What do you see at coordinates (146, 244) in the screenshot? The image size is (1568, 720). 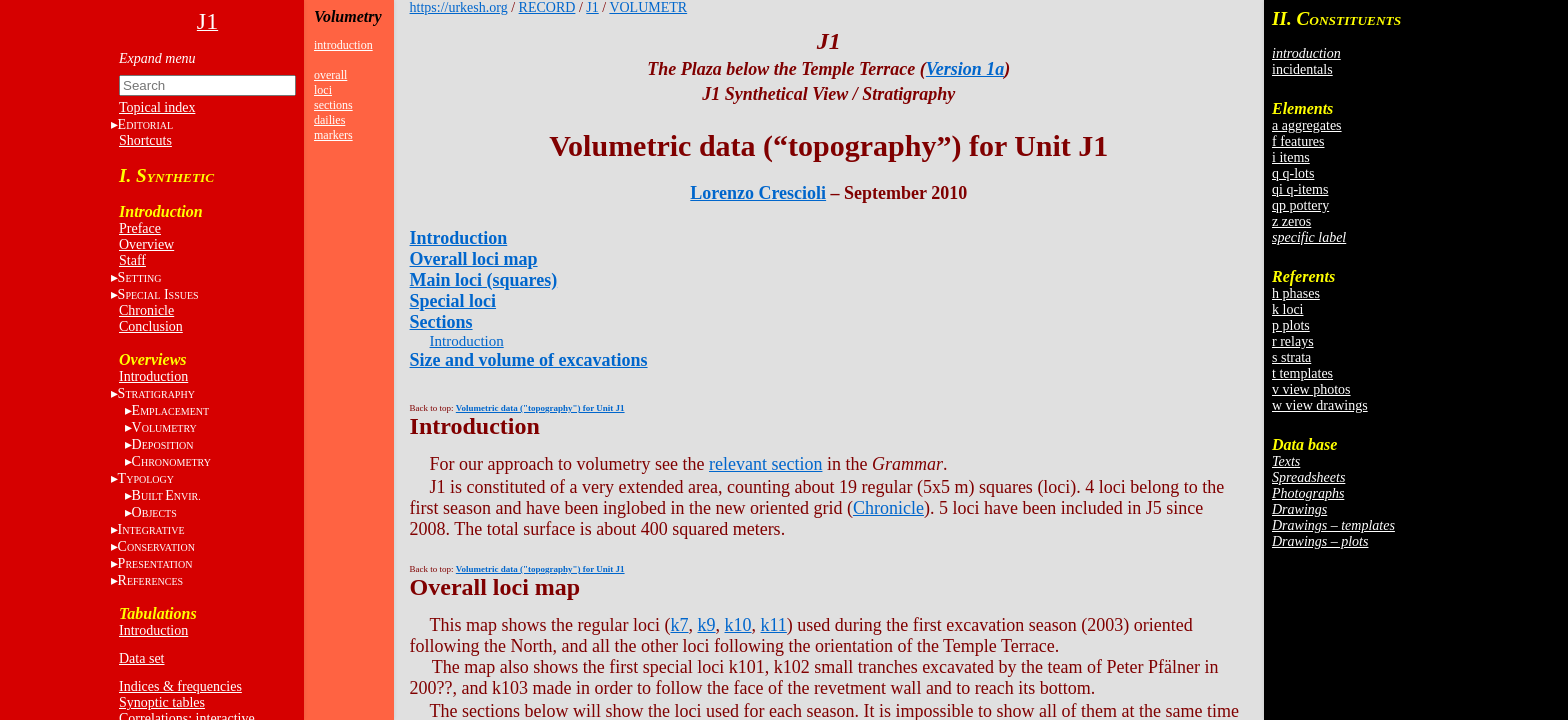 I see `Overview` at bounding box center [146, 244].